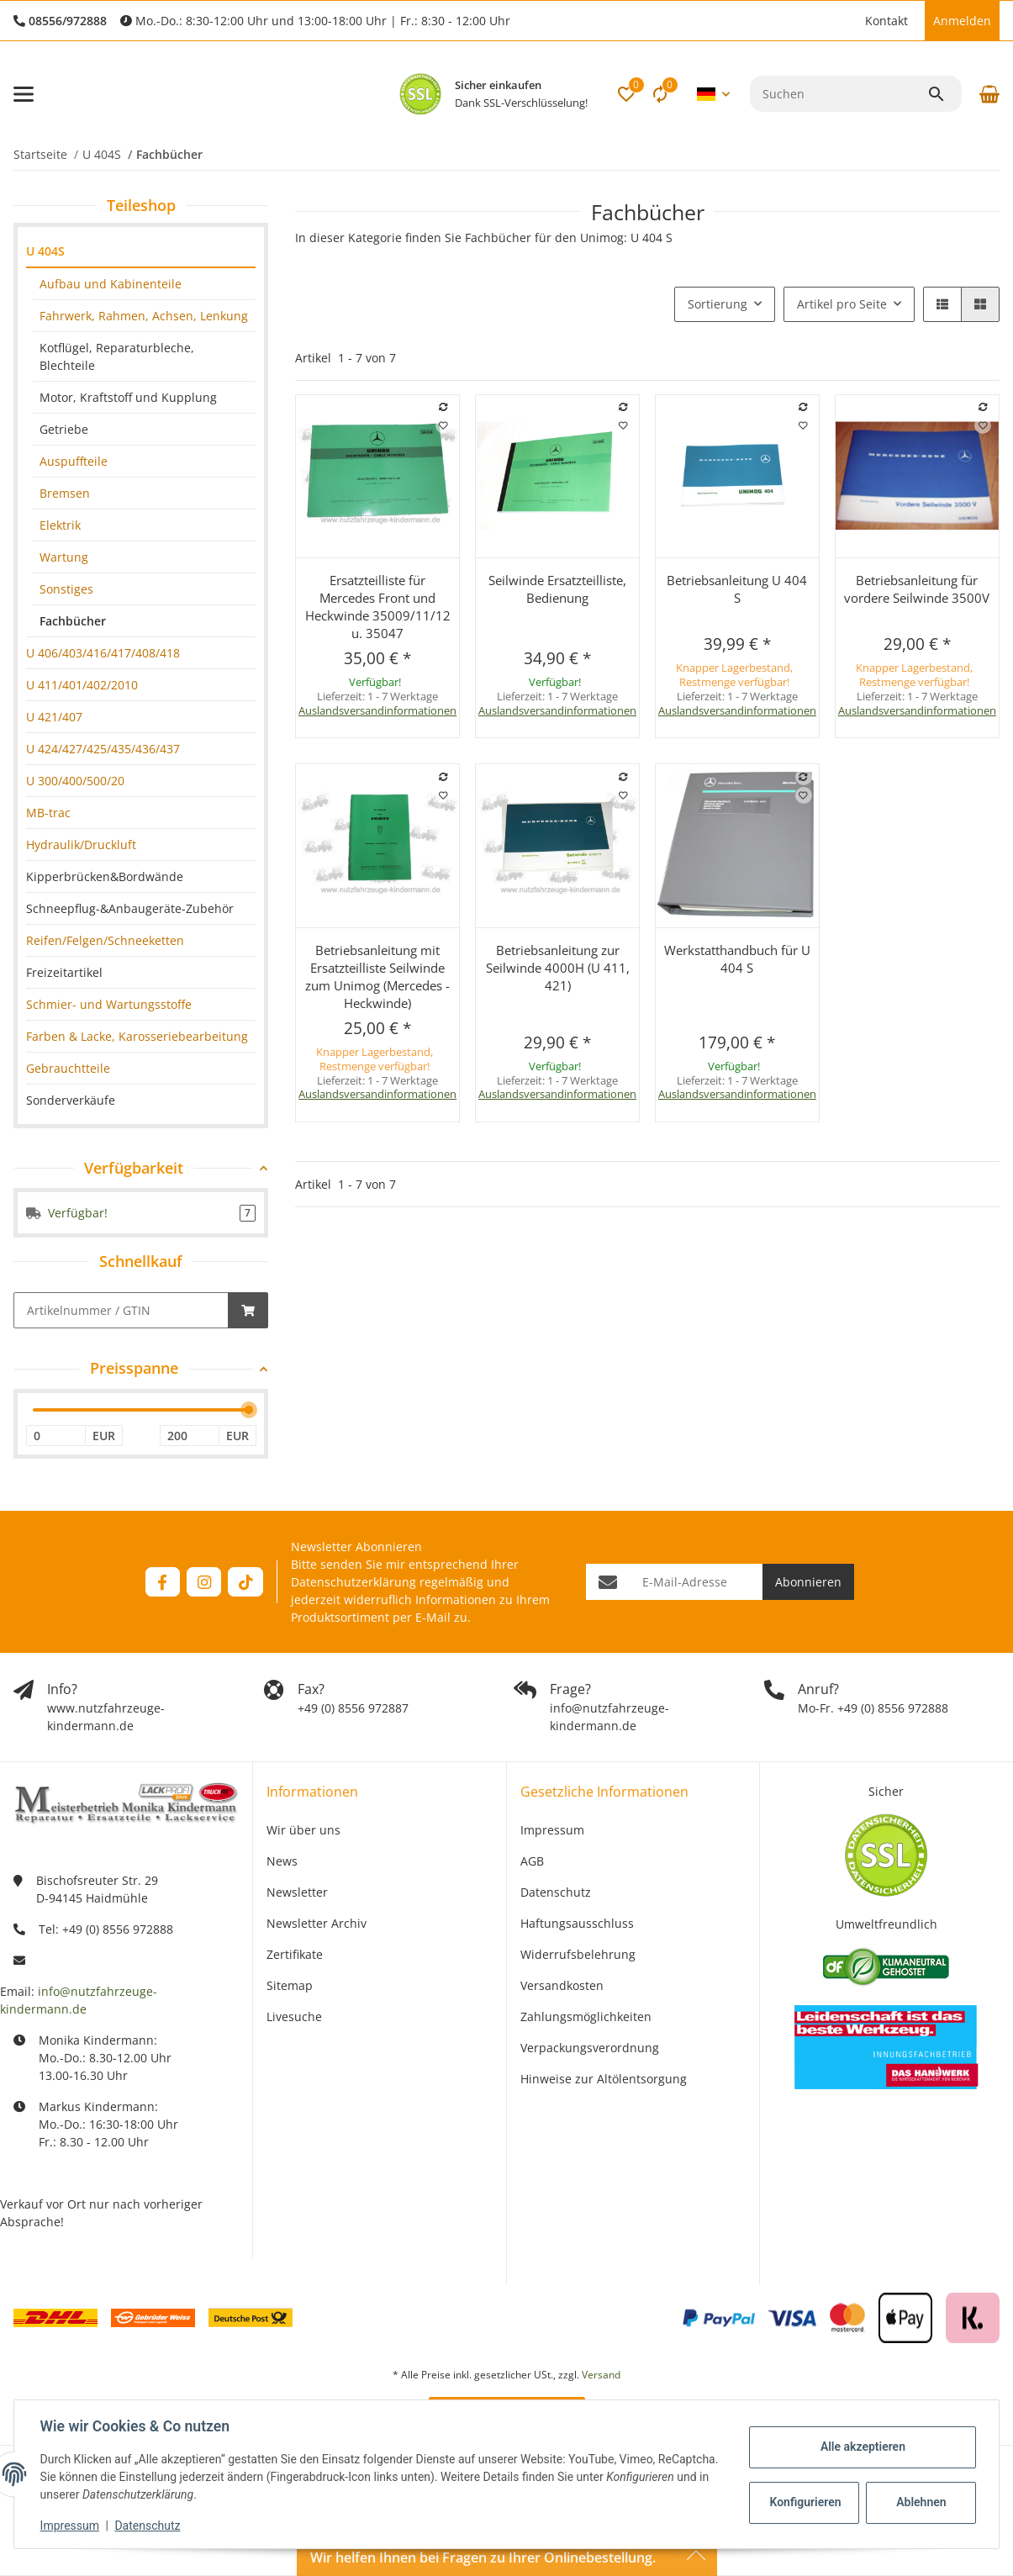  What do you see at coordinates (204, 1582) in the screenshot?
I see `[Besuchen Sie uns auch auf Instagram]` at bounding box center [204, 1582].